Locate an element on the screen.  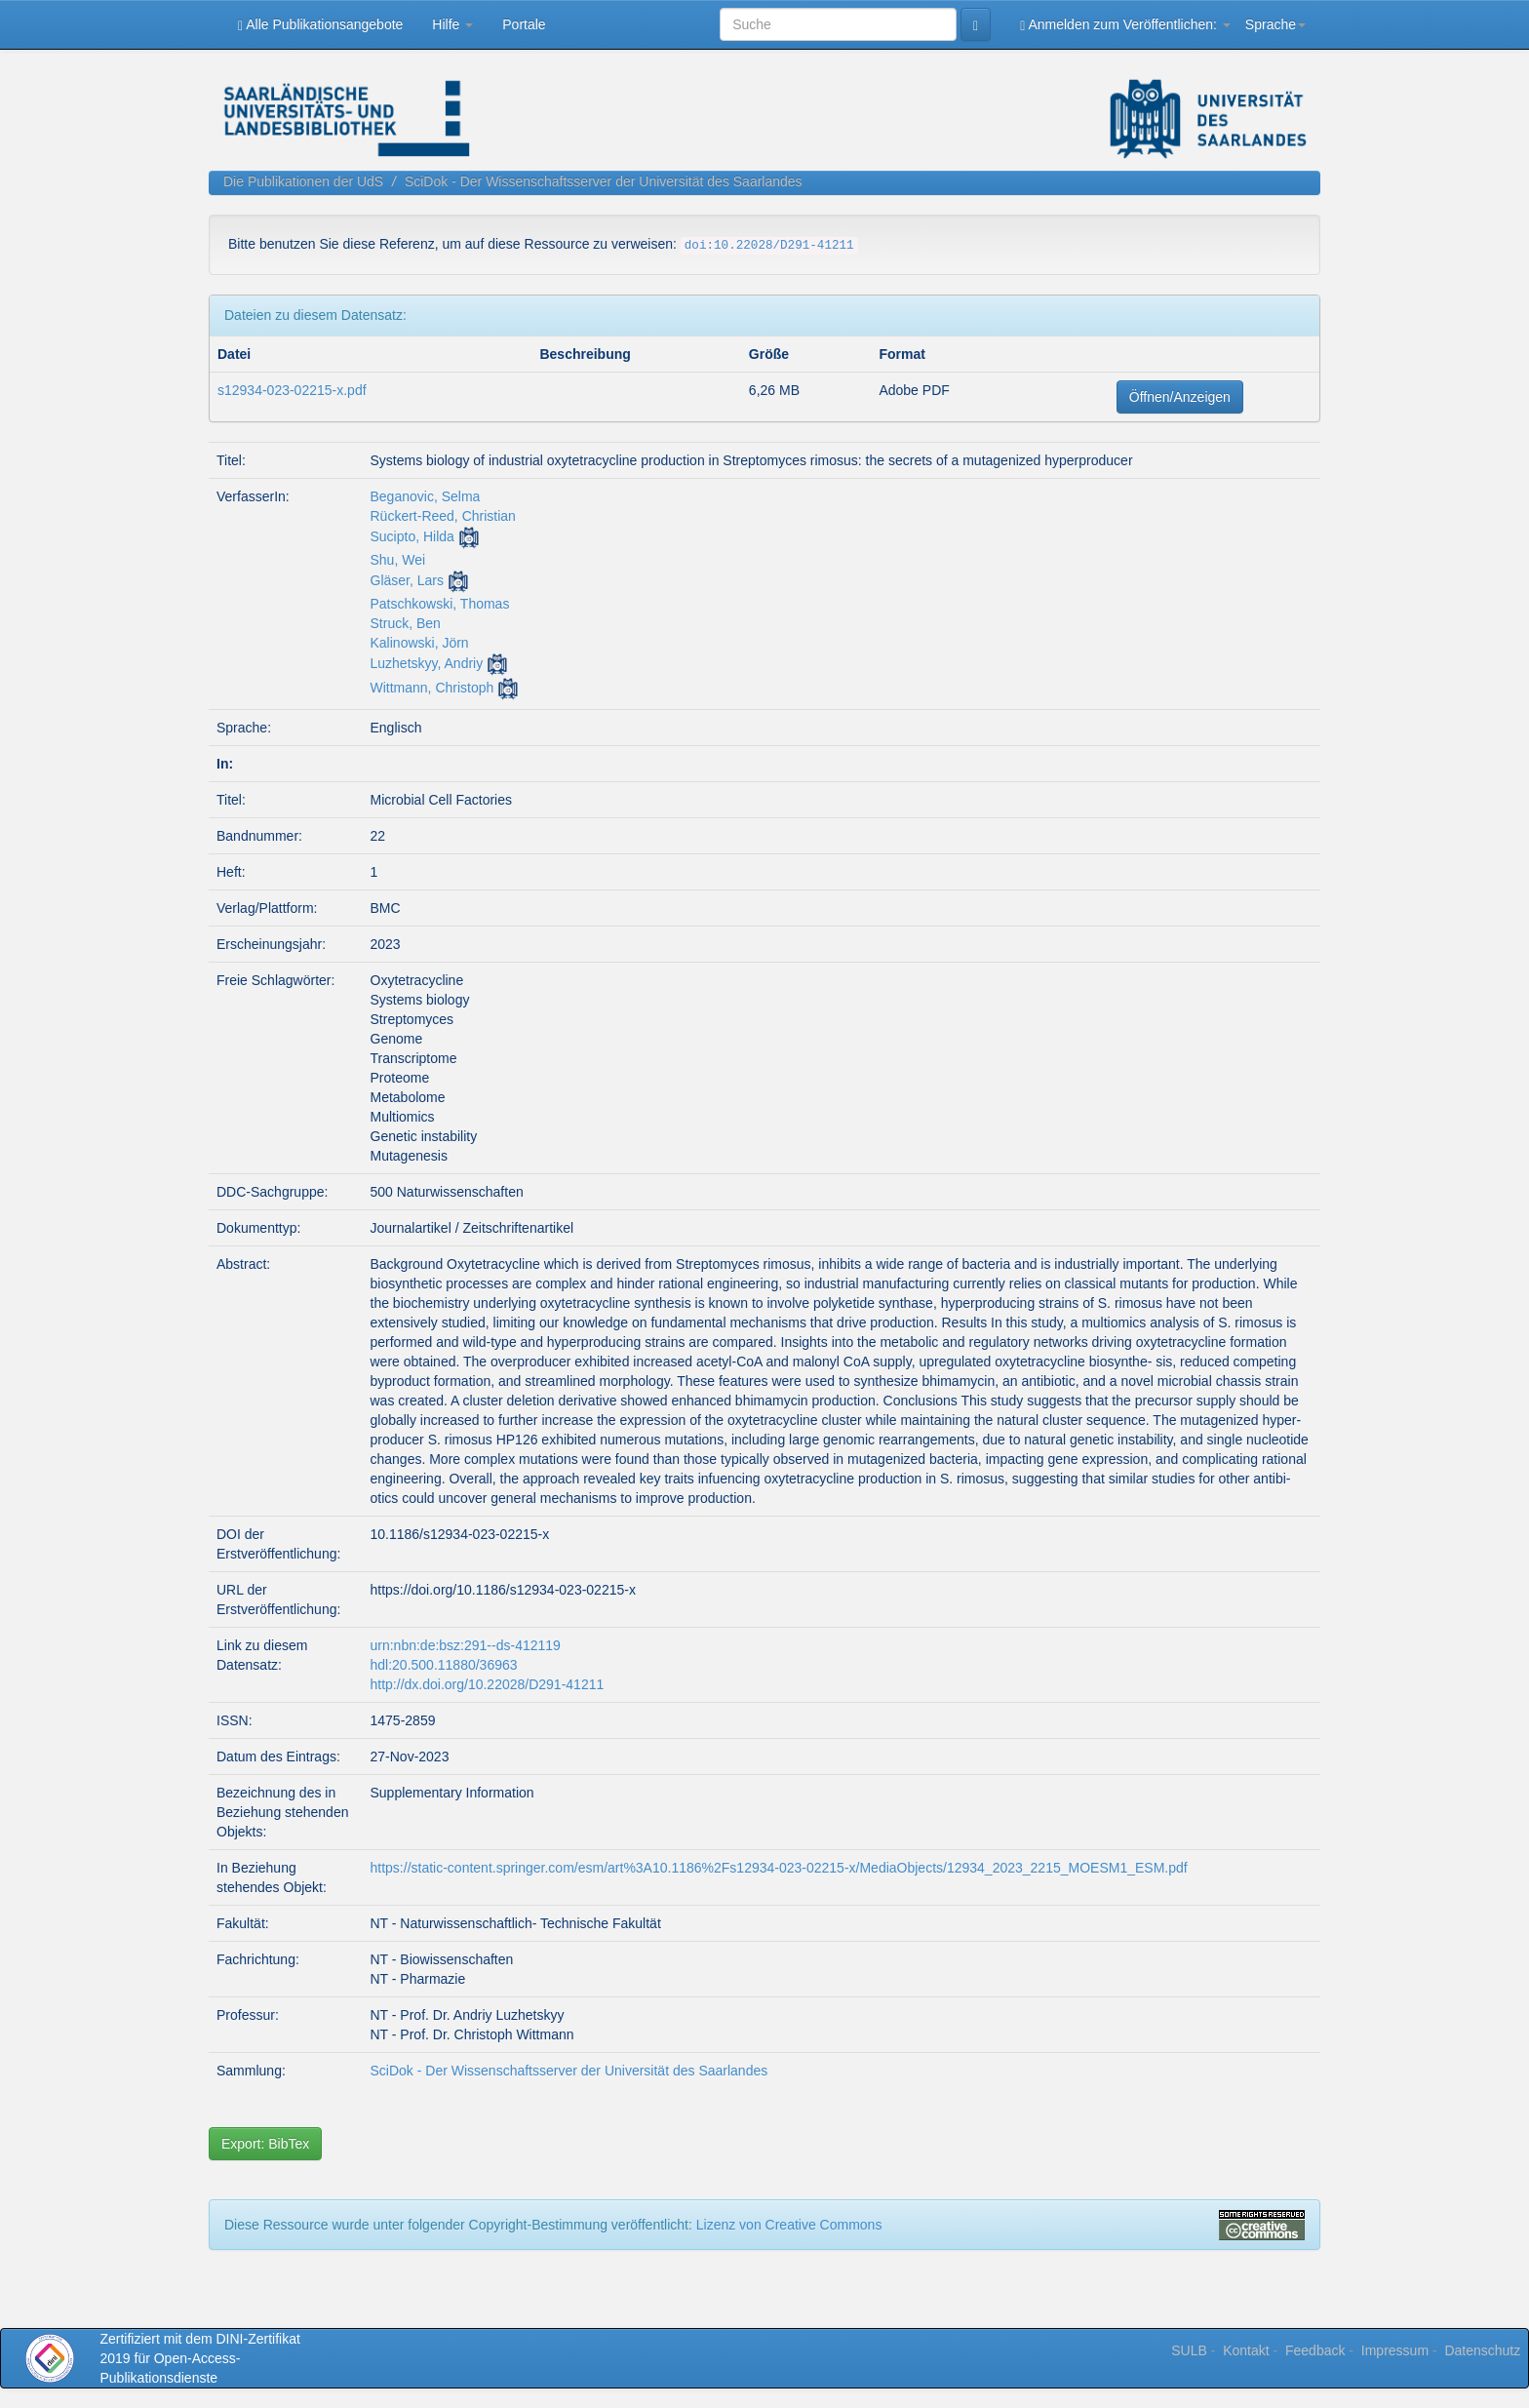
Beganovic, Selma is located at coordinates (426, 496).